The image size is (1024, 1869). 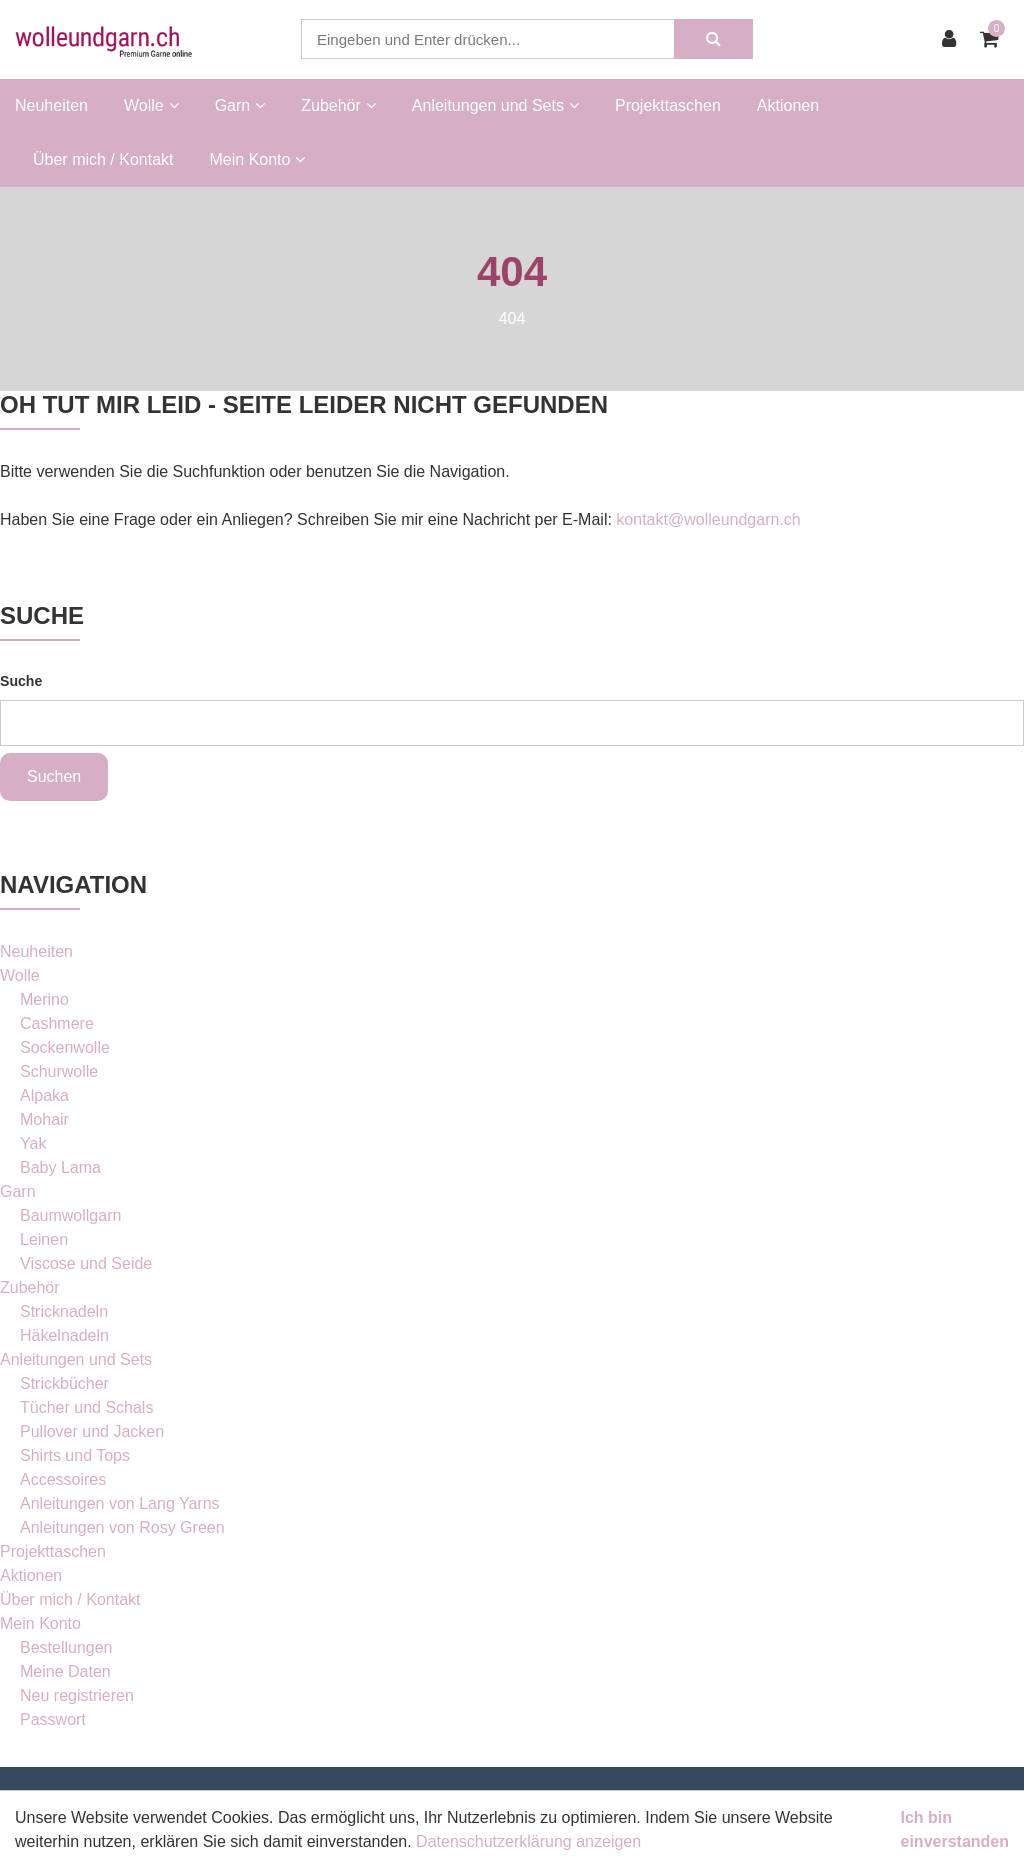 What do you see at coordinates (86, 1407) in the screenshot?
I see `Tücher und Schals` at bounding box center [86, 1407].